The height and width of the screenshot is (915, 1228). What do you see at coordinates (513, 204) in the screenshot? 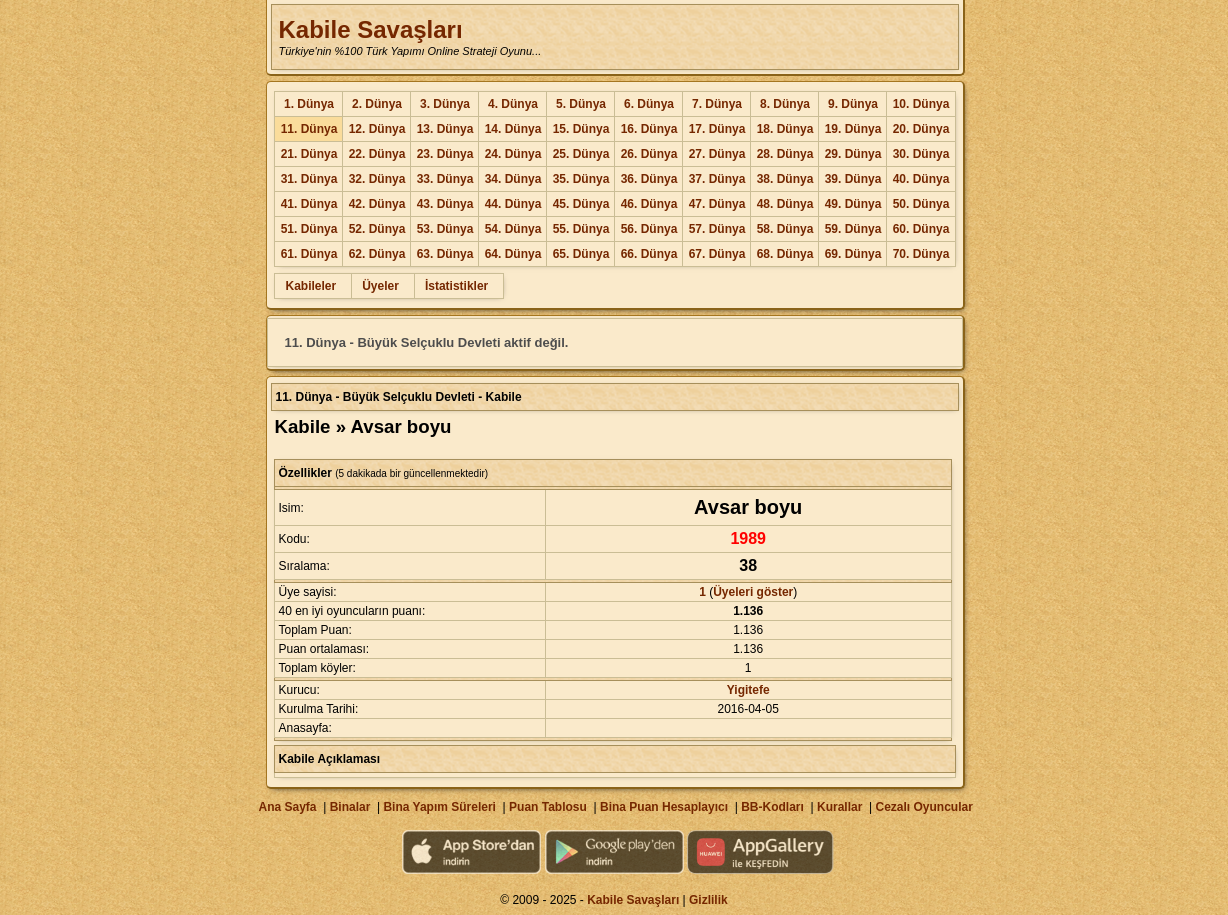
I see `44. Dünya` at bounding box center [513, 204].